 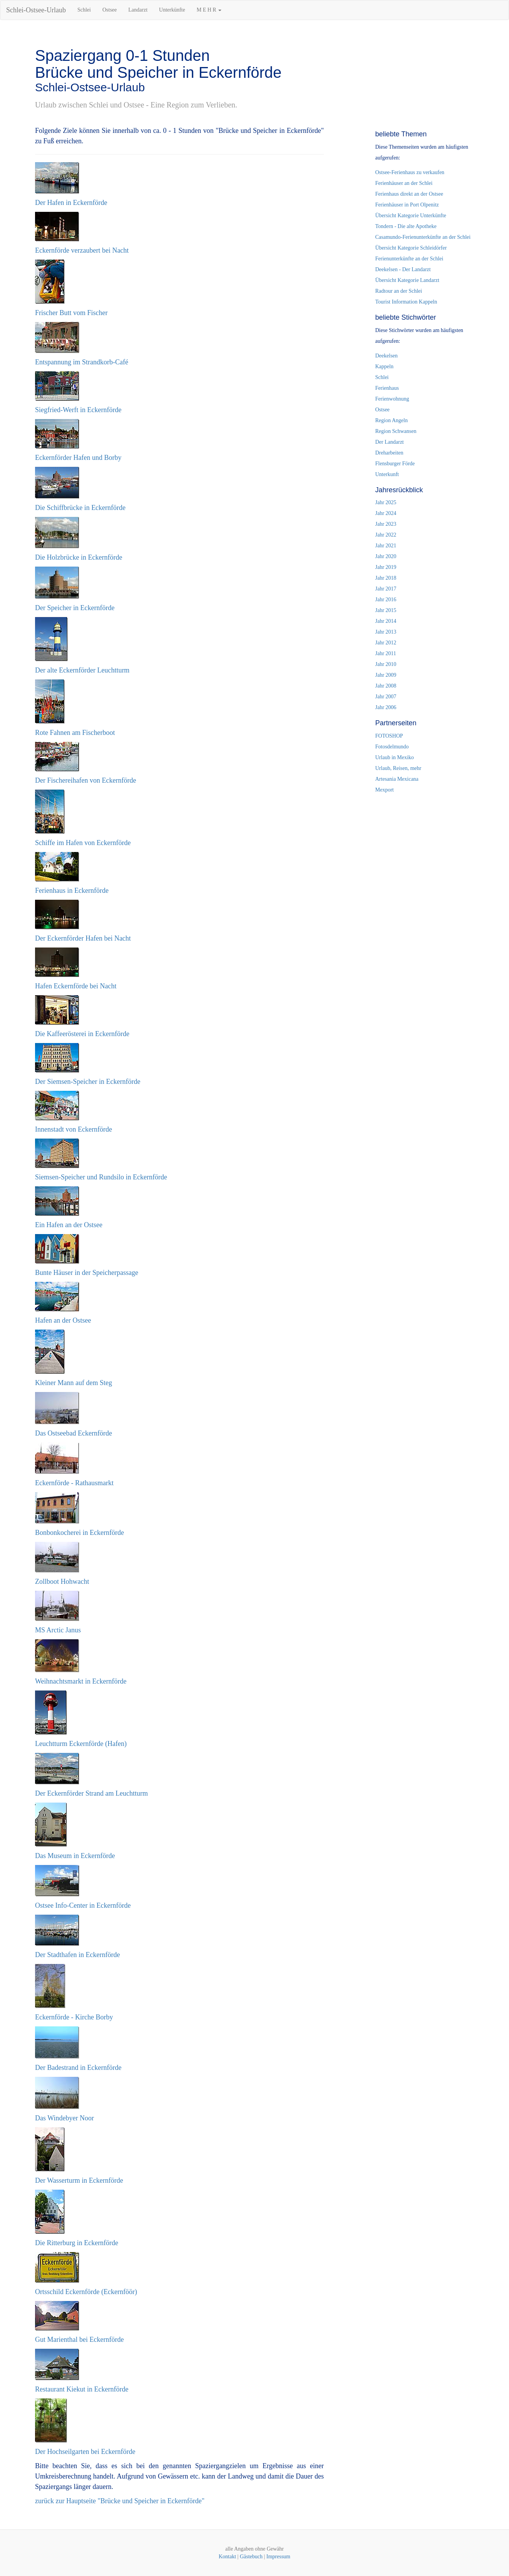 What do you see at coordinates (386, 664) in the screenshot?
I see `Jahr 2010` at bounding box center [386, 664].